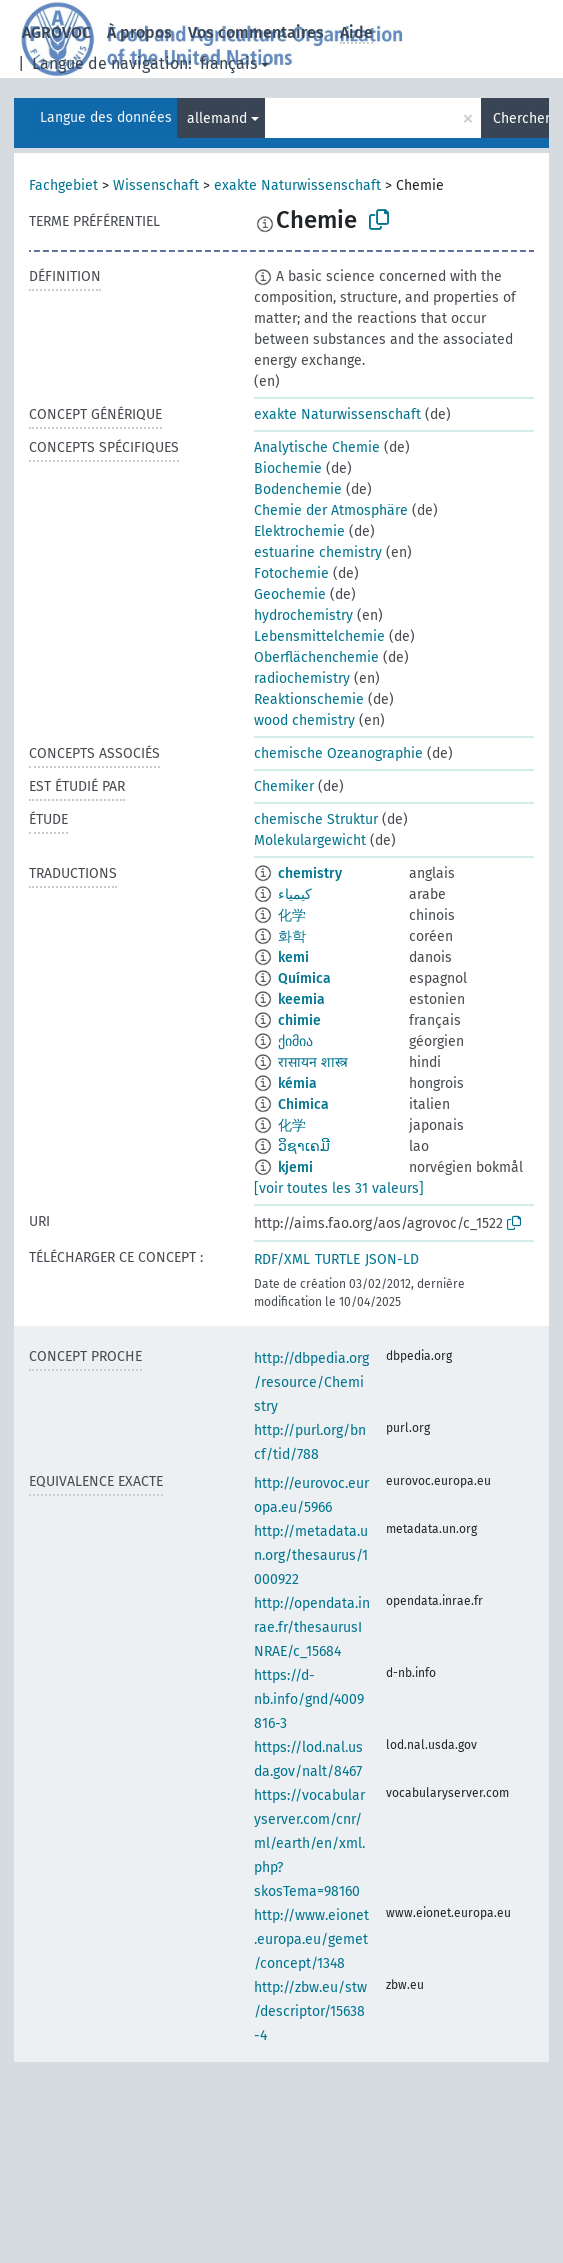 The image size is (563, 2263). Describe the element at coordinates (217, 118) in the screenshot. I see `allemand` at that location.